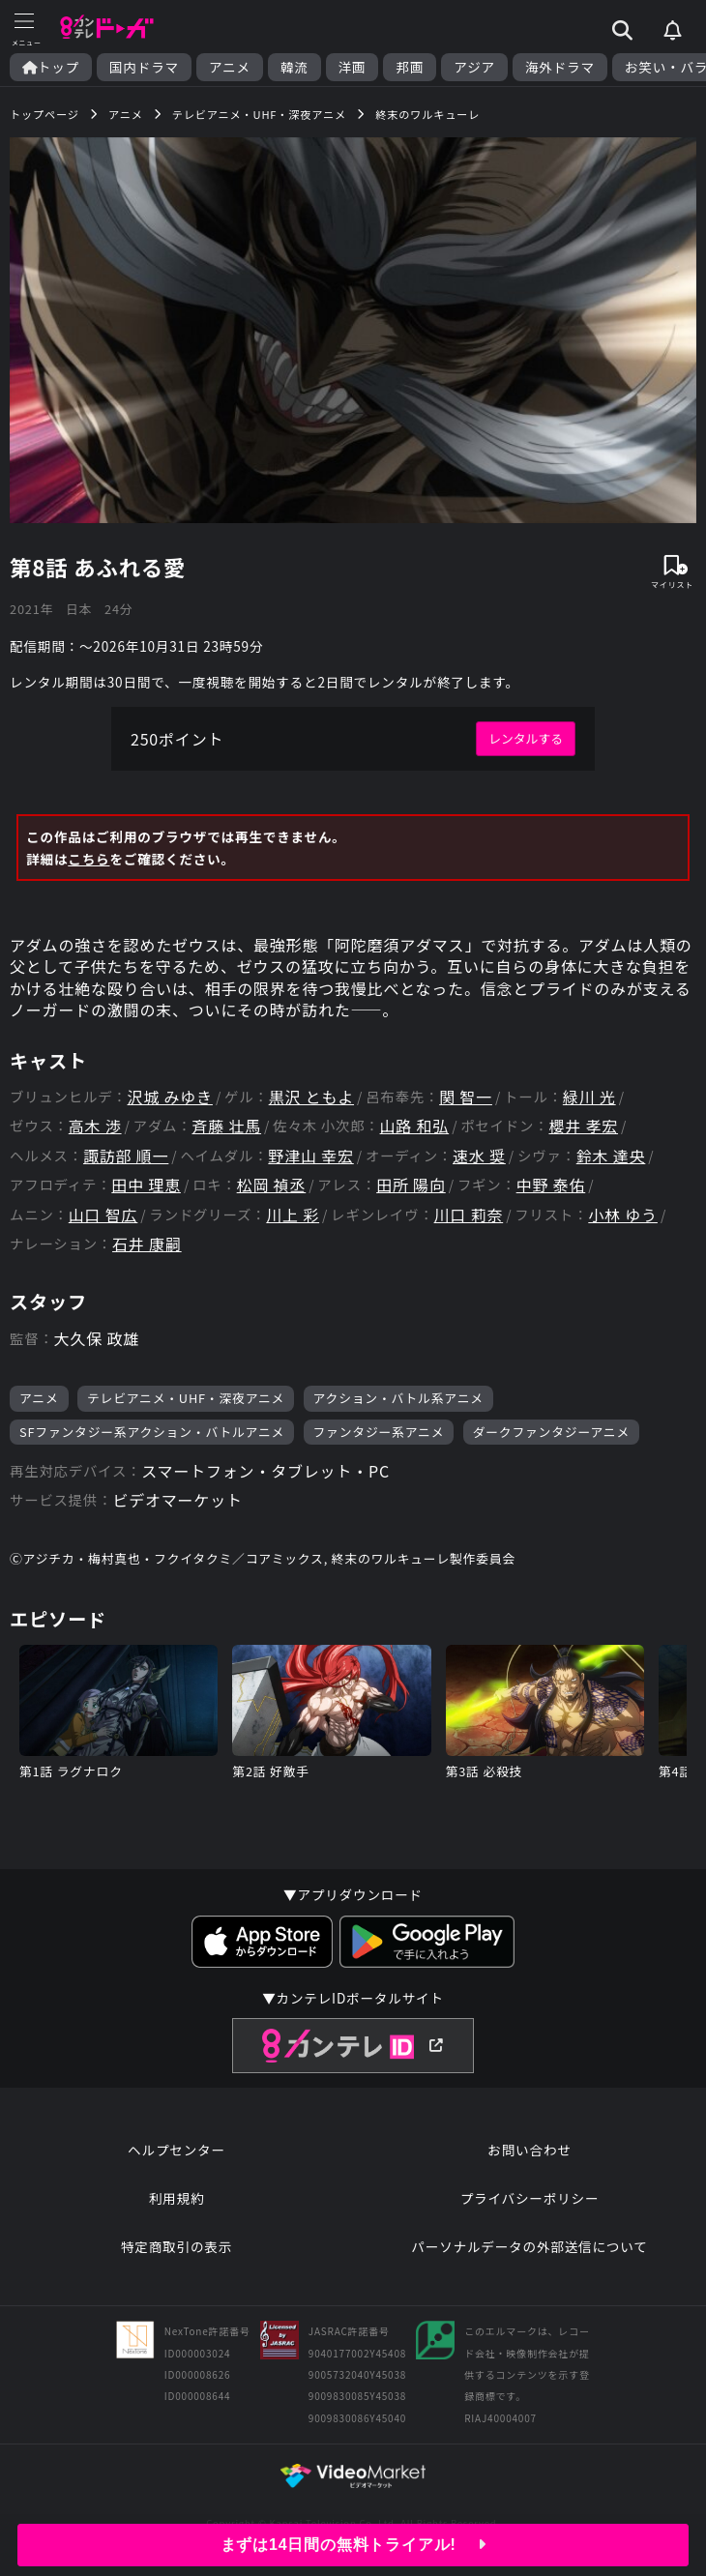  I want to click on ヘルプセンター, so click(176, 2149).